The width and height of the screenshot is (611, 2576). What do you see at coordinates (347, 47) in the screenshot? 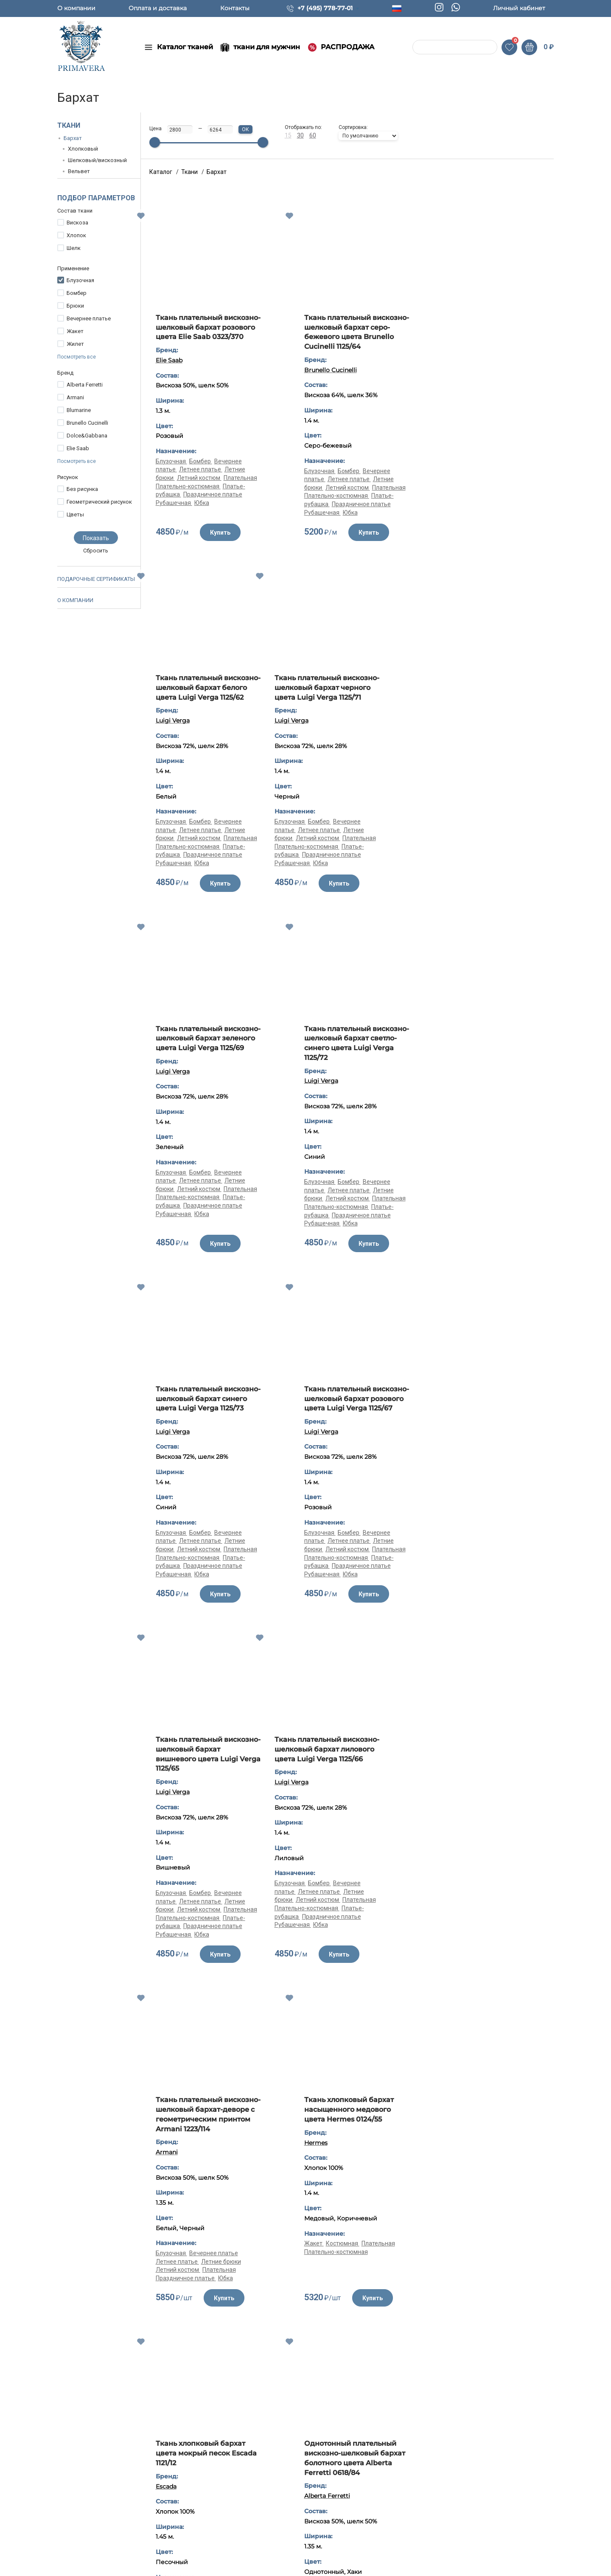
I see `РАСПРОДАЖА` at bounding box center [347, 47].